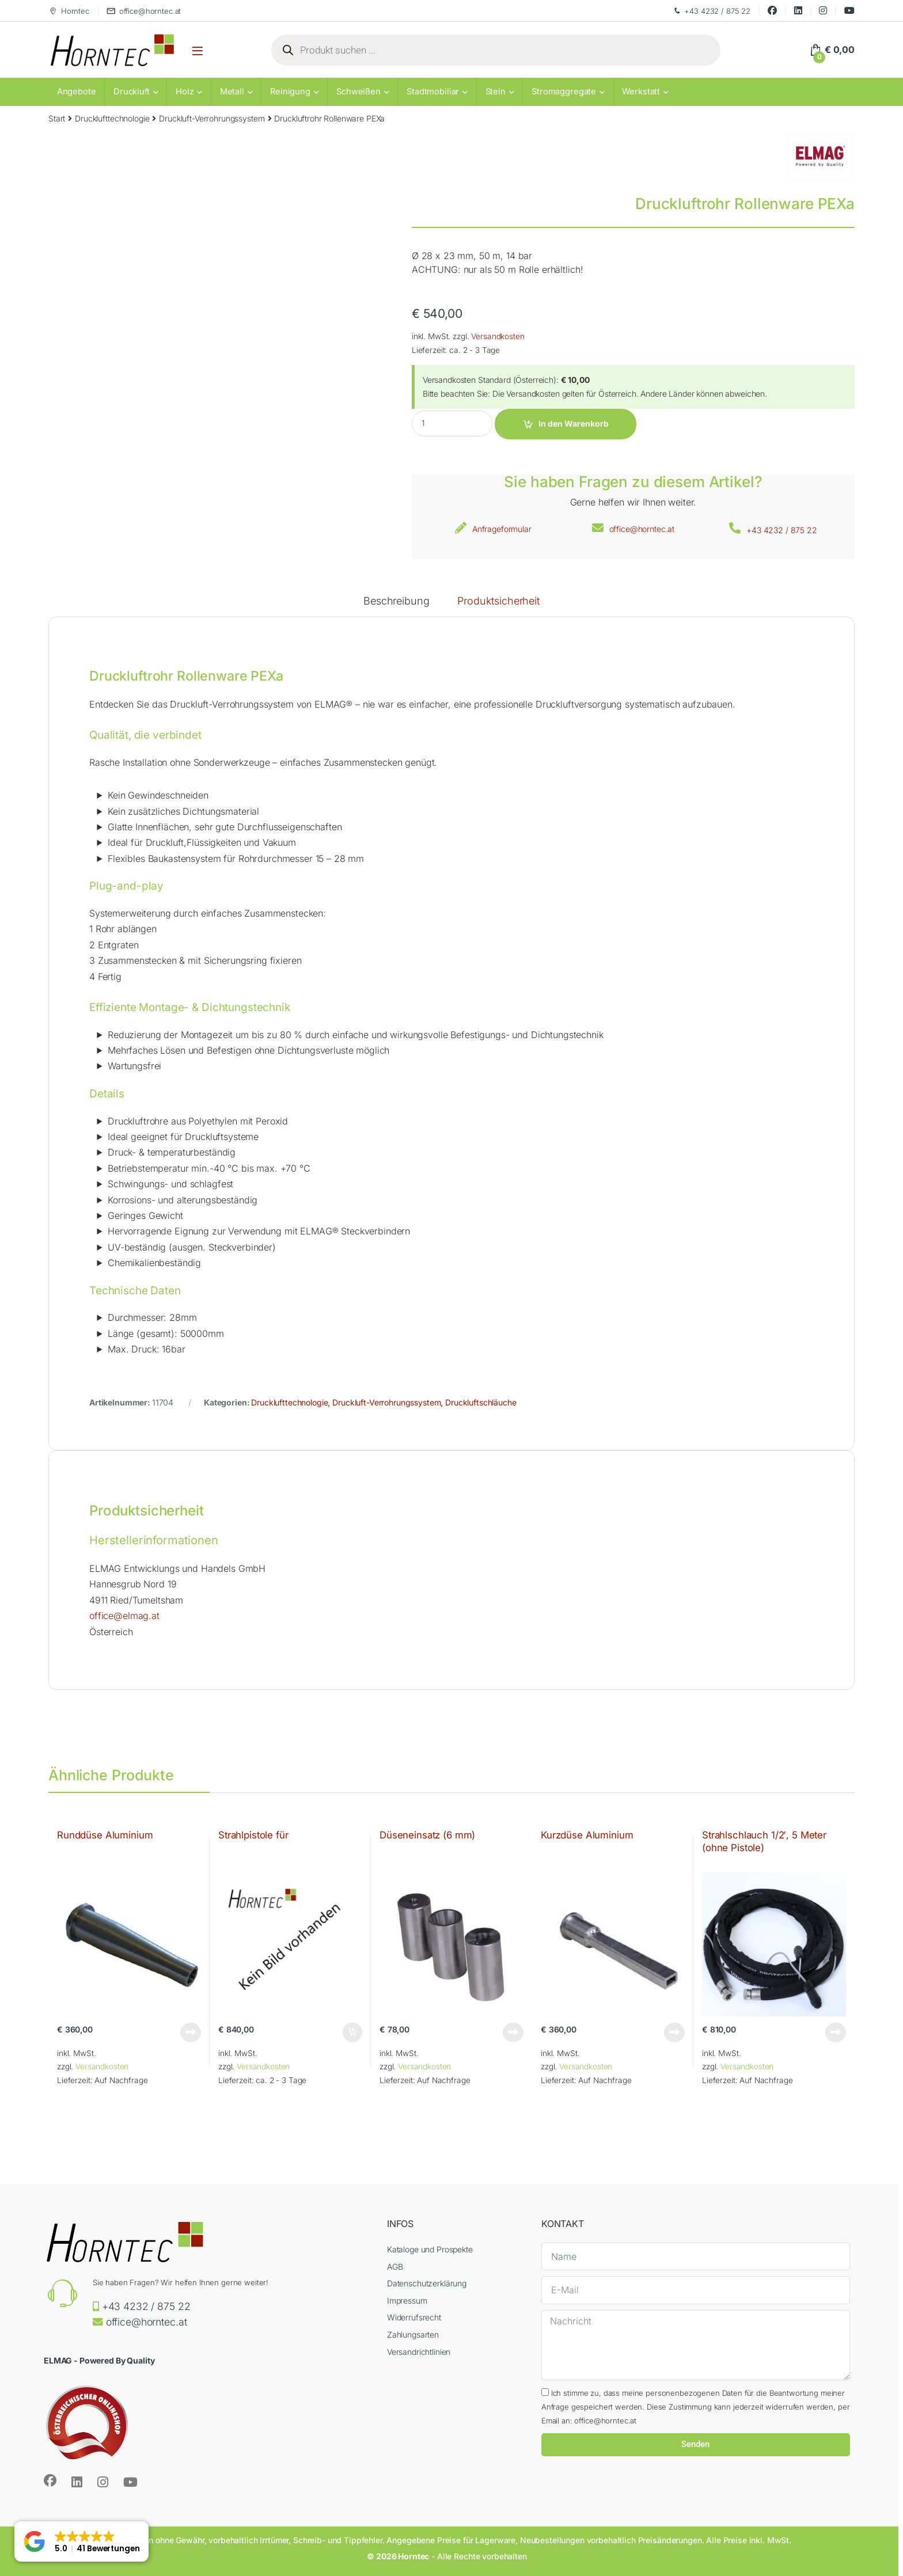  What do you see at coordinates (396, 601) in the screenshot?
I see `Beschreibung [tab]` at bounding box center [396, 601].